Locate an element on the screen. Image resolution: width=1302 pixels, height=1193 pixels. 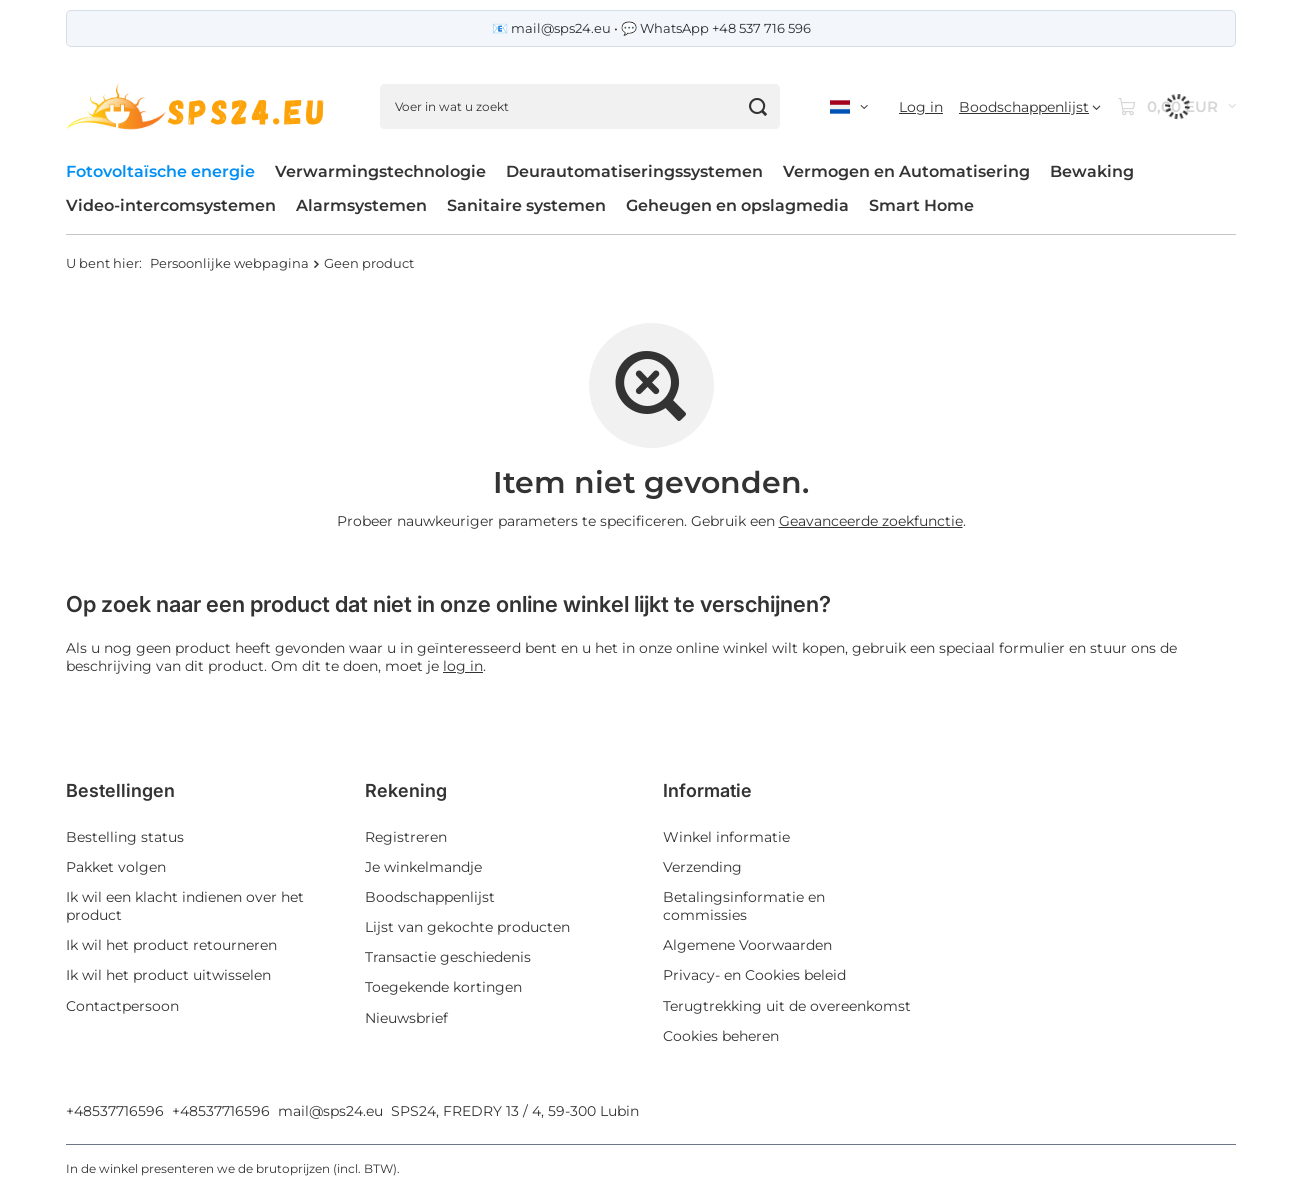
Pakket volgen [Element stopki: Pakket volgen] is located at coordinates (116, 867).